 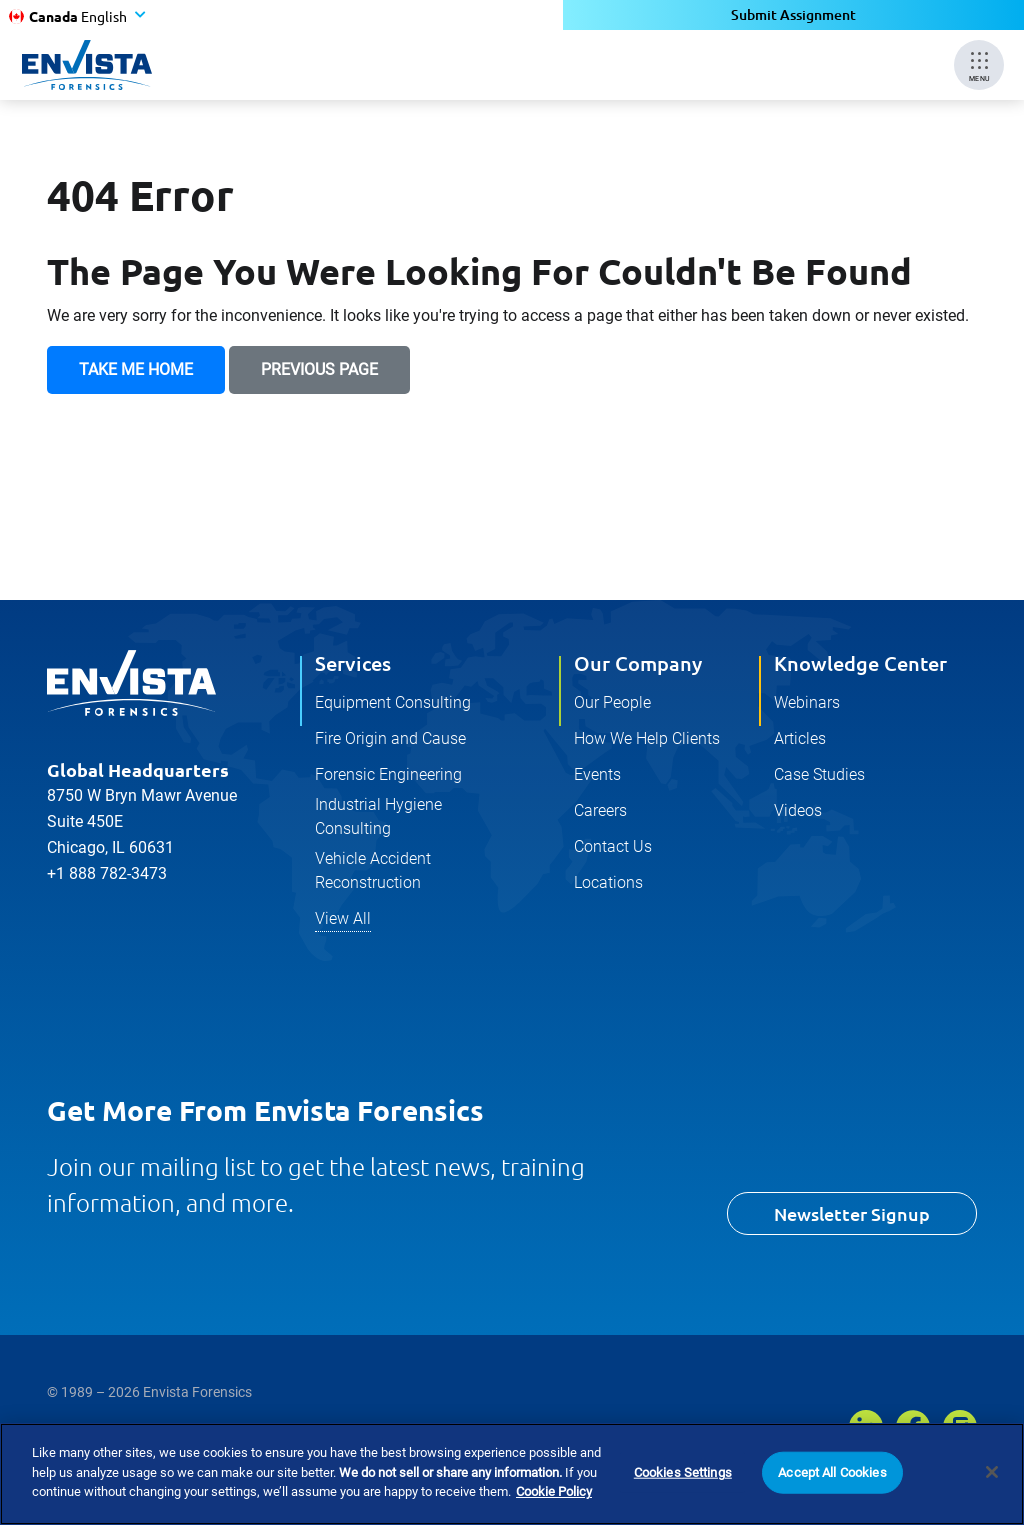 What do you see at coordinates (319, 369) in the screenshot?
I see `Previous Page` at bounding box center [319, 369].